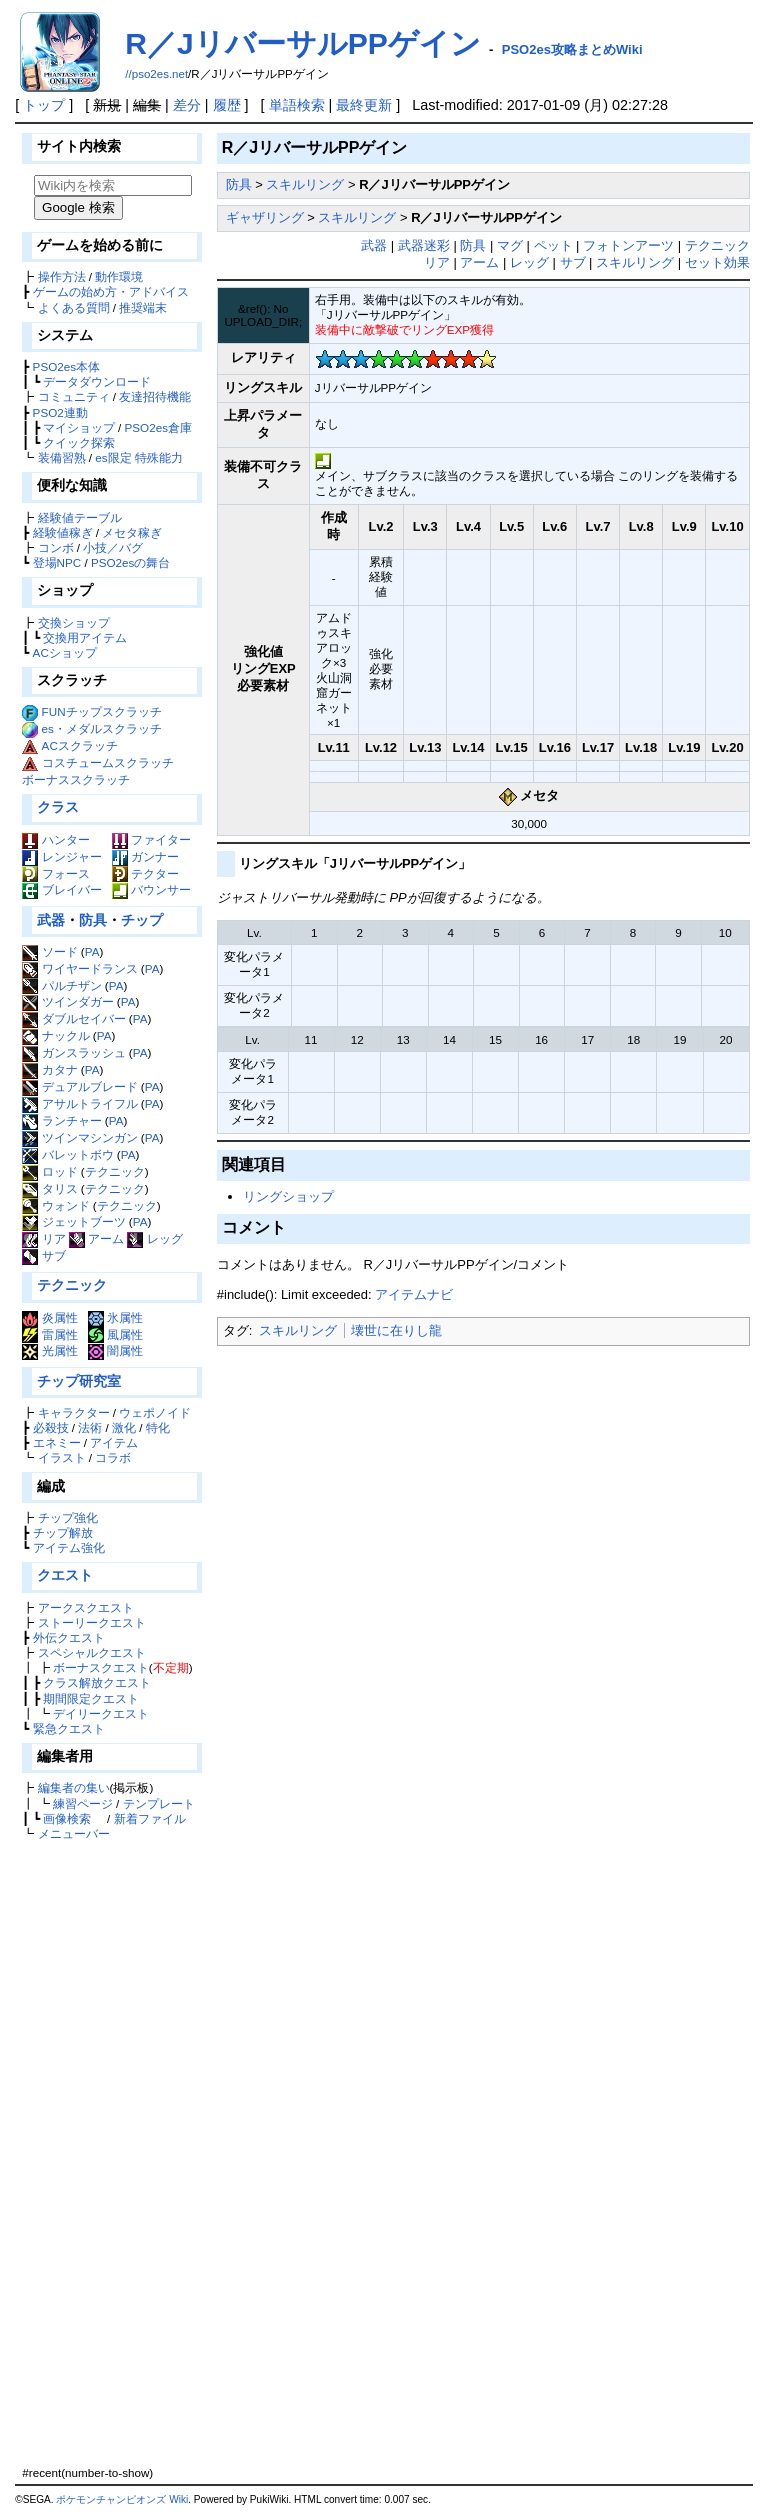 The height and width of the screenshot is (2515, 768). What do you see at coordinates (57, 562) in the screenshot?
I see `登場NPC` at bounding box center [57, 562].